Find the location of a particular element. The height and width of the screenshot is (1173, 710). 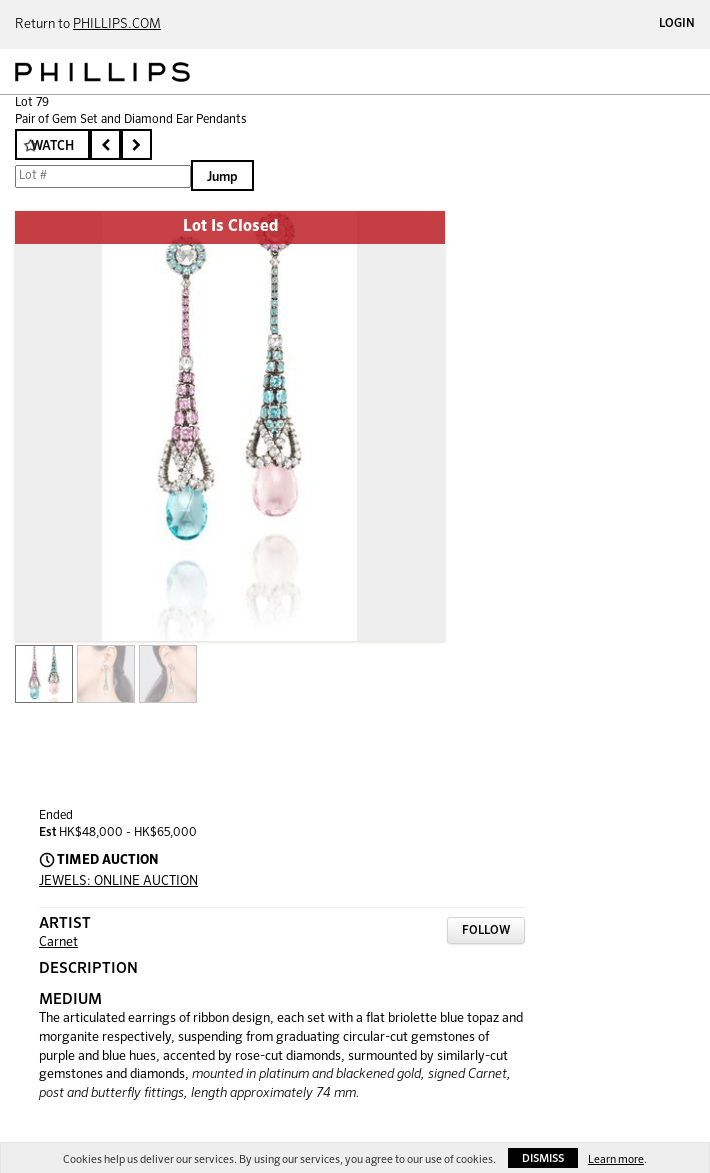

Watch is located at coordinates (52, 146).